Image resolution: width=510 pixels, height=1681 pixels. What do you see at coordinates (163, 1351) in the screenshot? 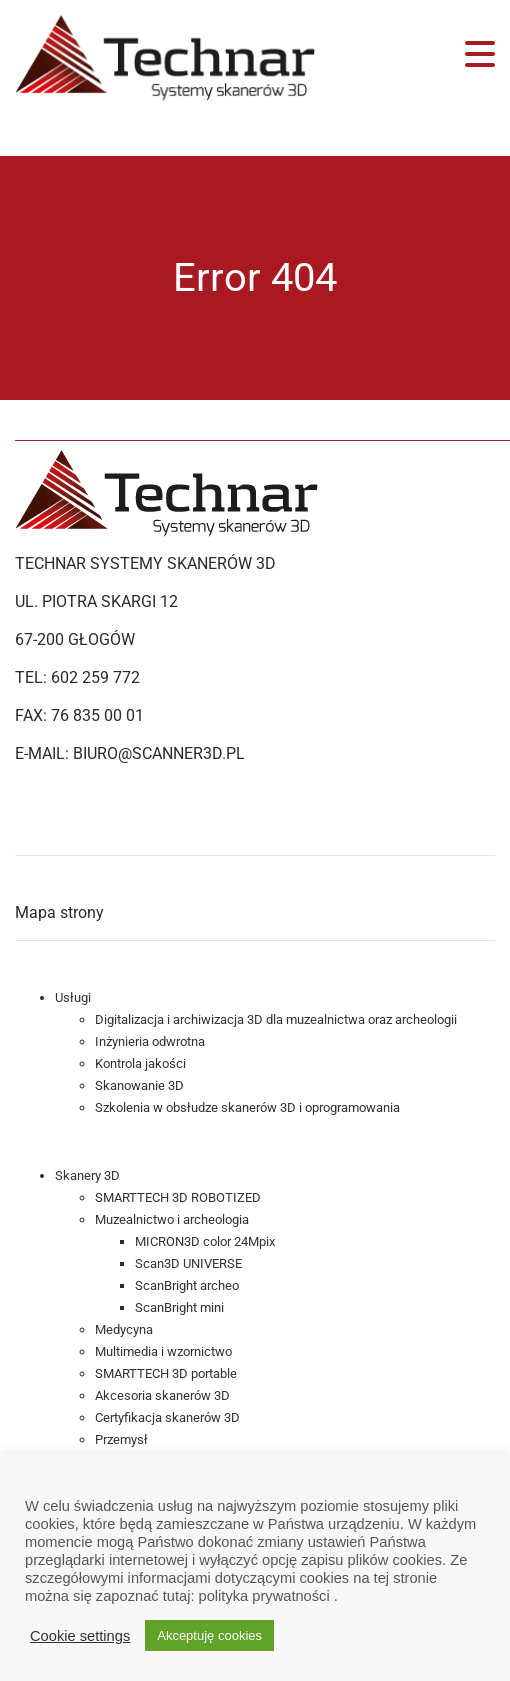
I see `Multimedia i wzornictwo` at bounding box center [163, 1351].